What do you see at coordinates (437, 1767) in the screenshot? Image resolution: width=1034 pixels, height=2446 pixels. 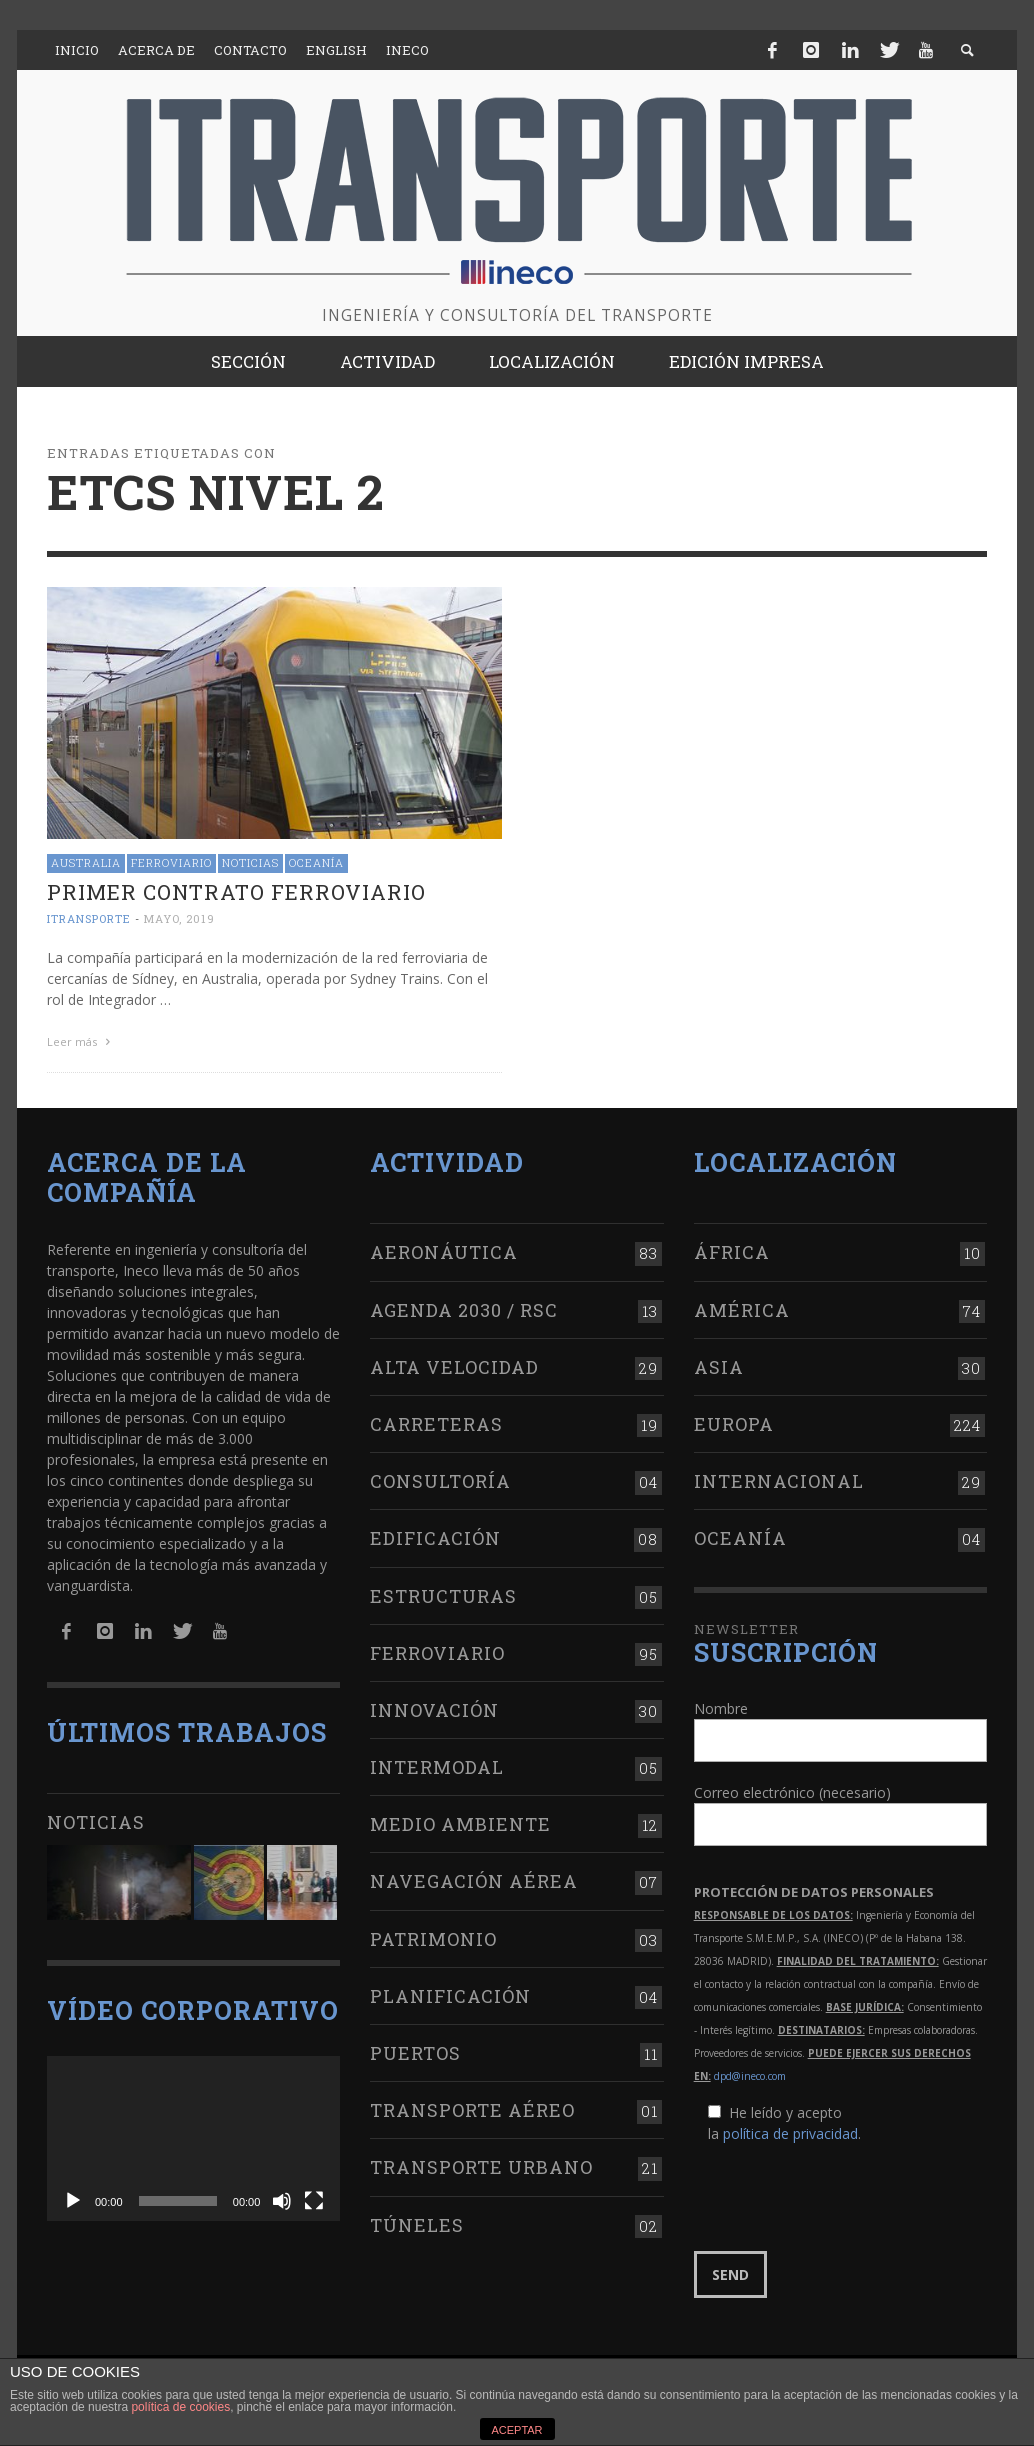 I see `Intermodal` at bounding box center [437, 1767].